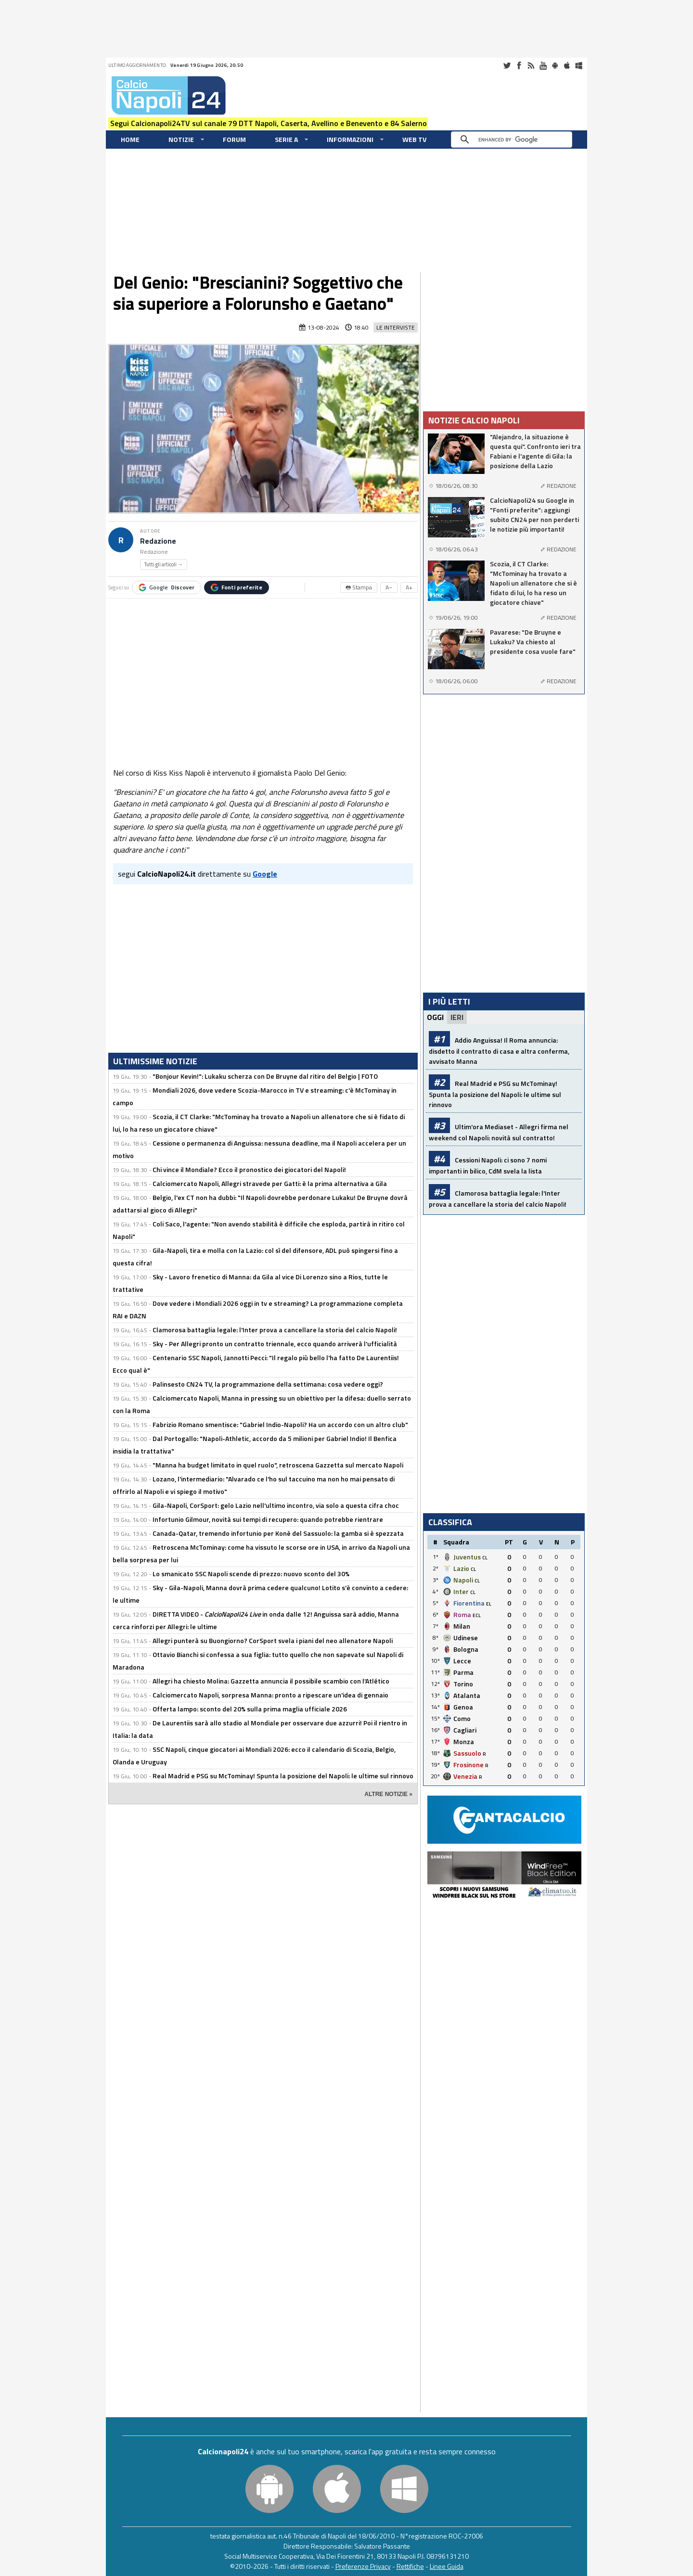  Describe the element at coordinates (446, 2566) in the screenshot. I see `Linee Guida` at that location.